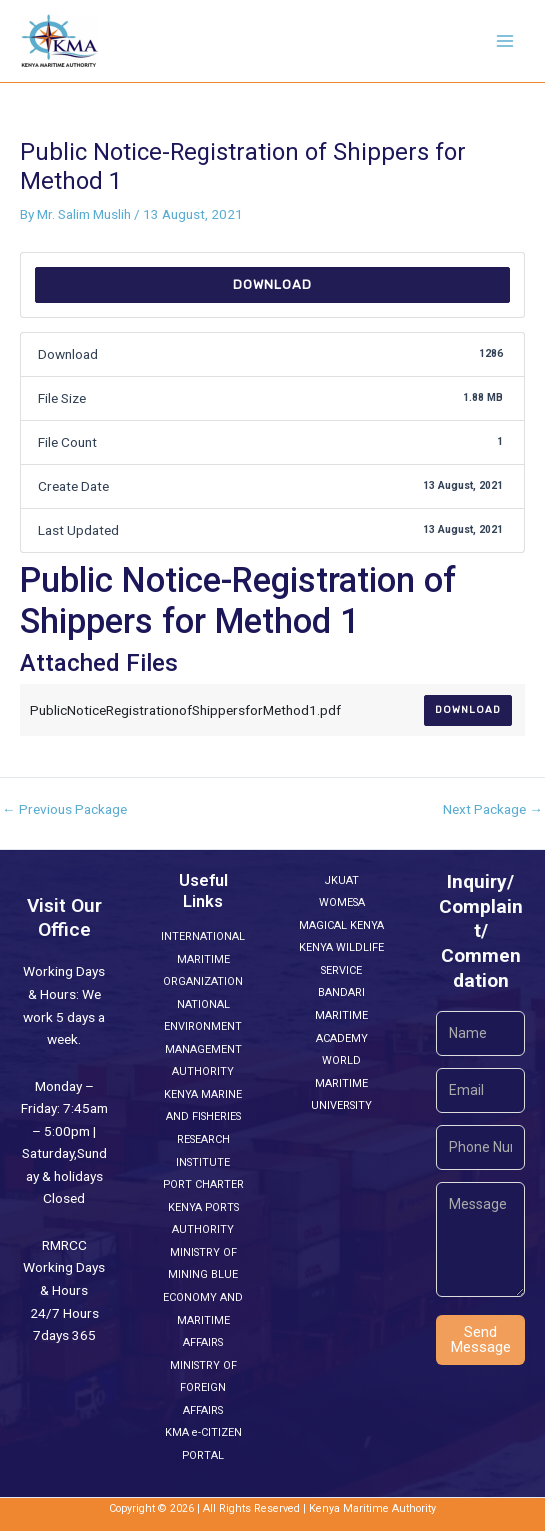 The image size is (545, 1531). What do you see at coordinates (341, 1083) in the screenshot?
I see `WORLD MARITIME UNIVERSITY` at bounding box center [341, 1083].